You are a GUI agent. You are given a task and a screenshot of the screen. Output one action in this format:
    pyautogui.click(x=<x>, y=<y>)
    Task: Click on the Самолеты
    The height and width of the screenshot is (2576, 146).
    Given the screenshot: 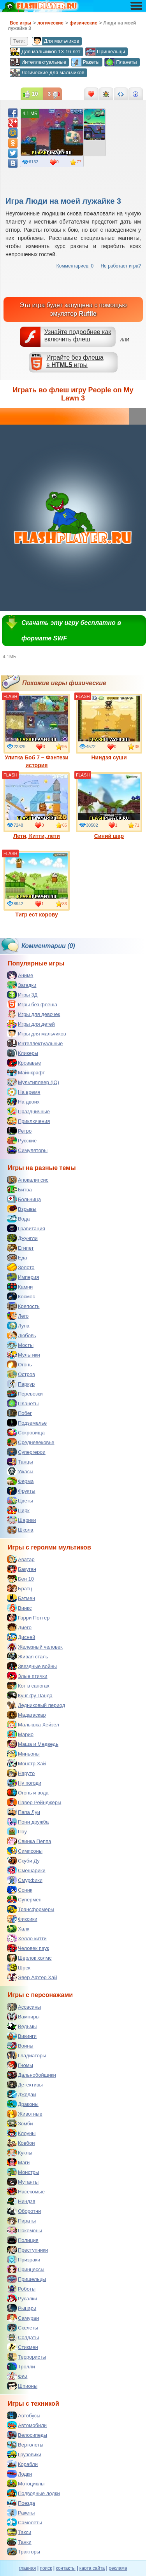 What is the action you would take?
    pyautogui.click(x=24, y=2522)
    